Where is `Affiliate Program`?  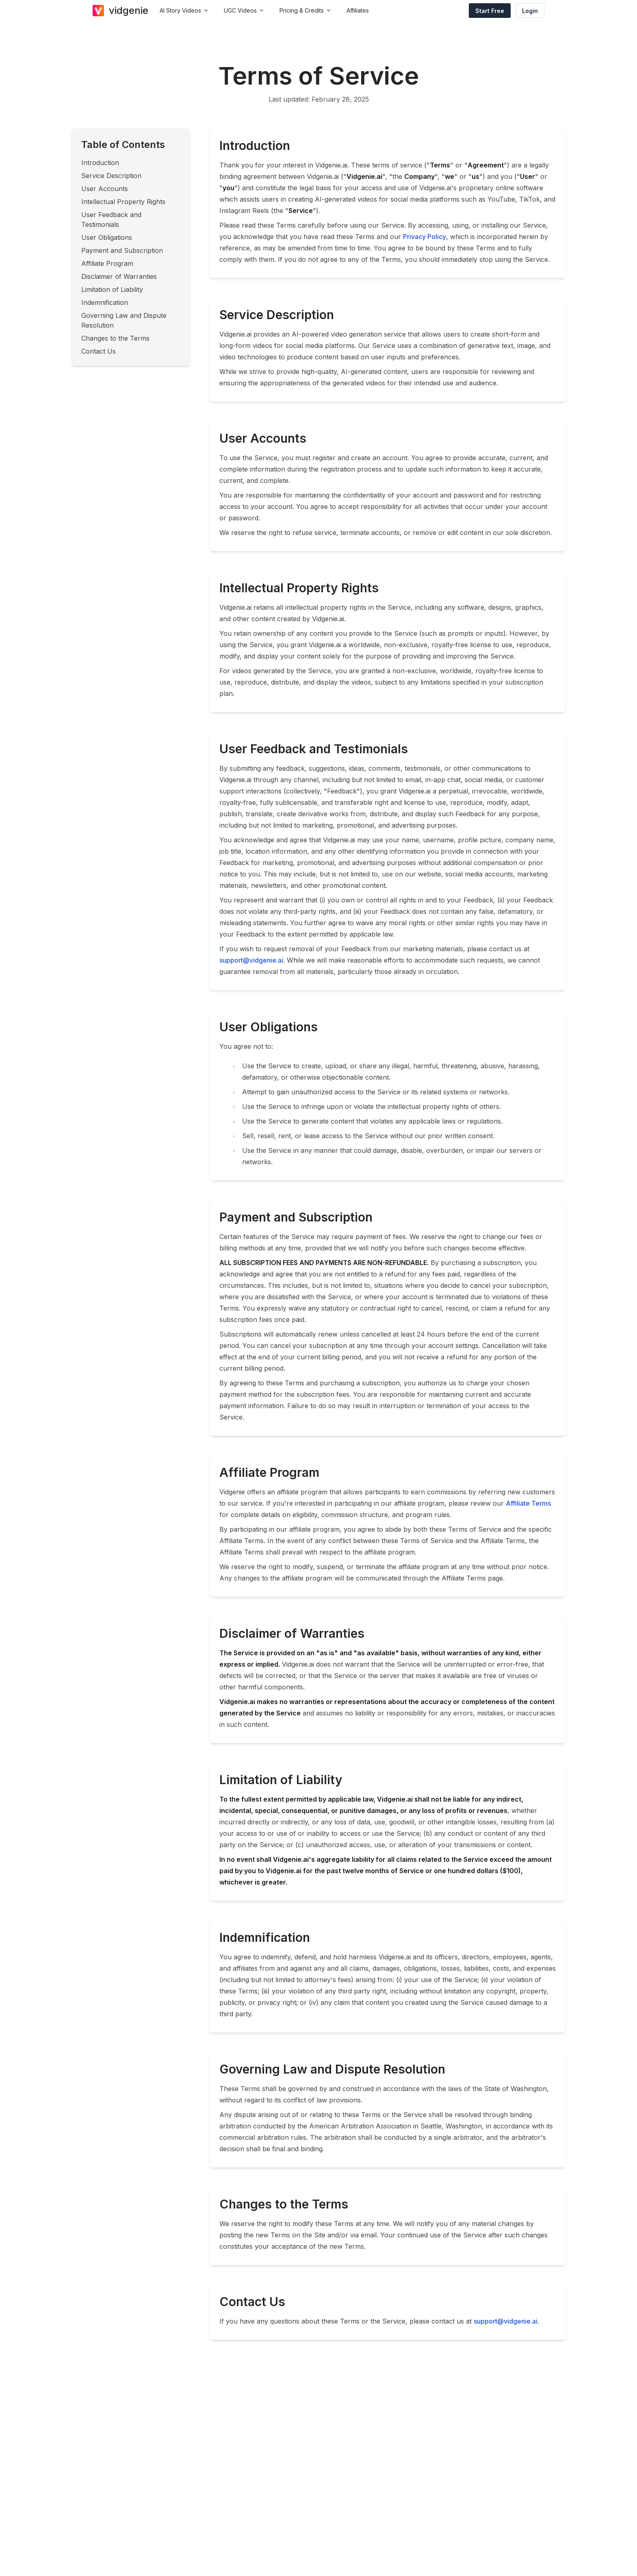
Affiliate Program is located at coordinates (107, 263).